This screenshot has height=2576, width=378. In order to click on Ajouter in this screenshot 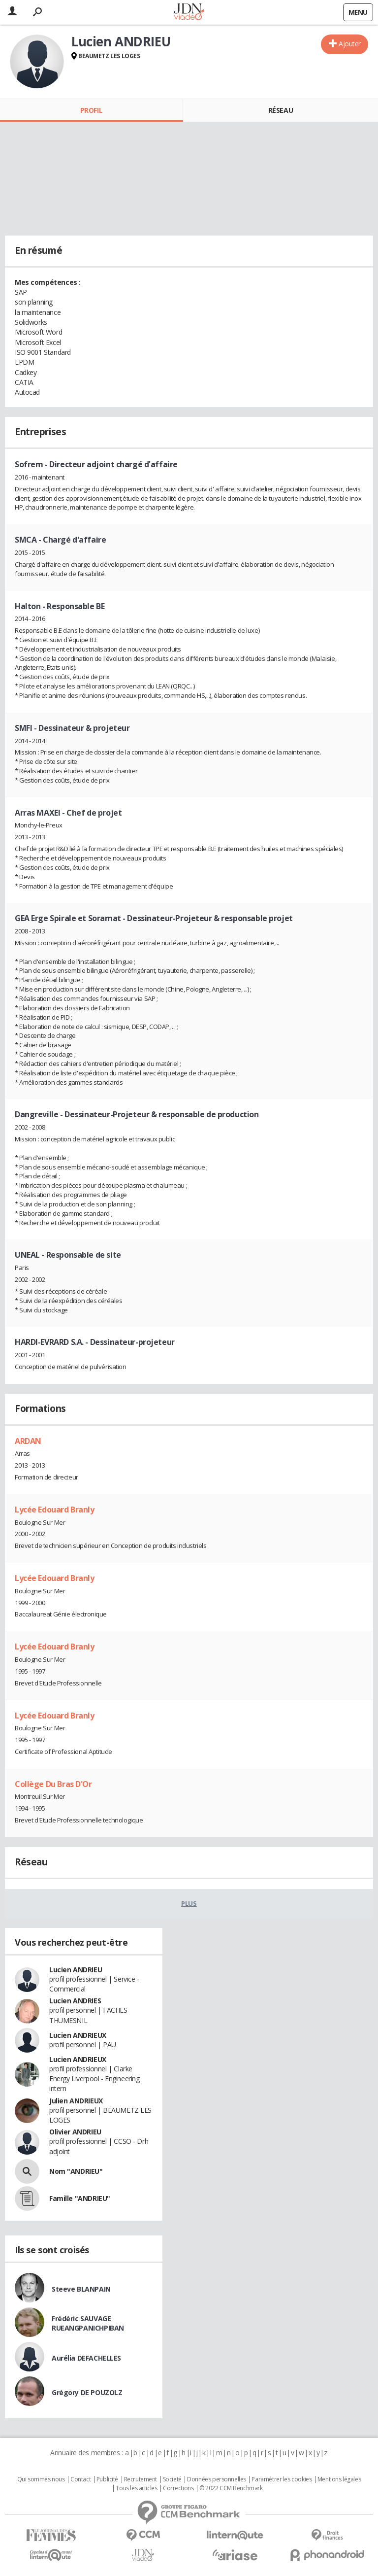, I will do `click(350, 43)`.